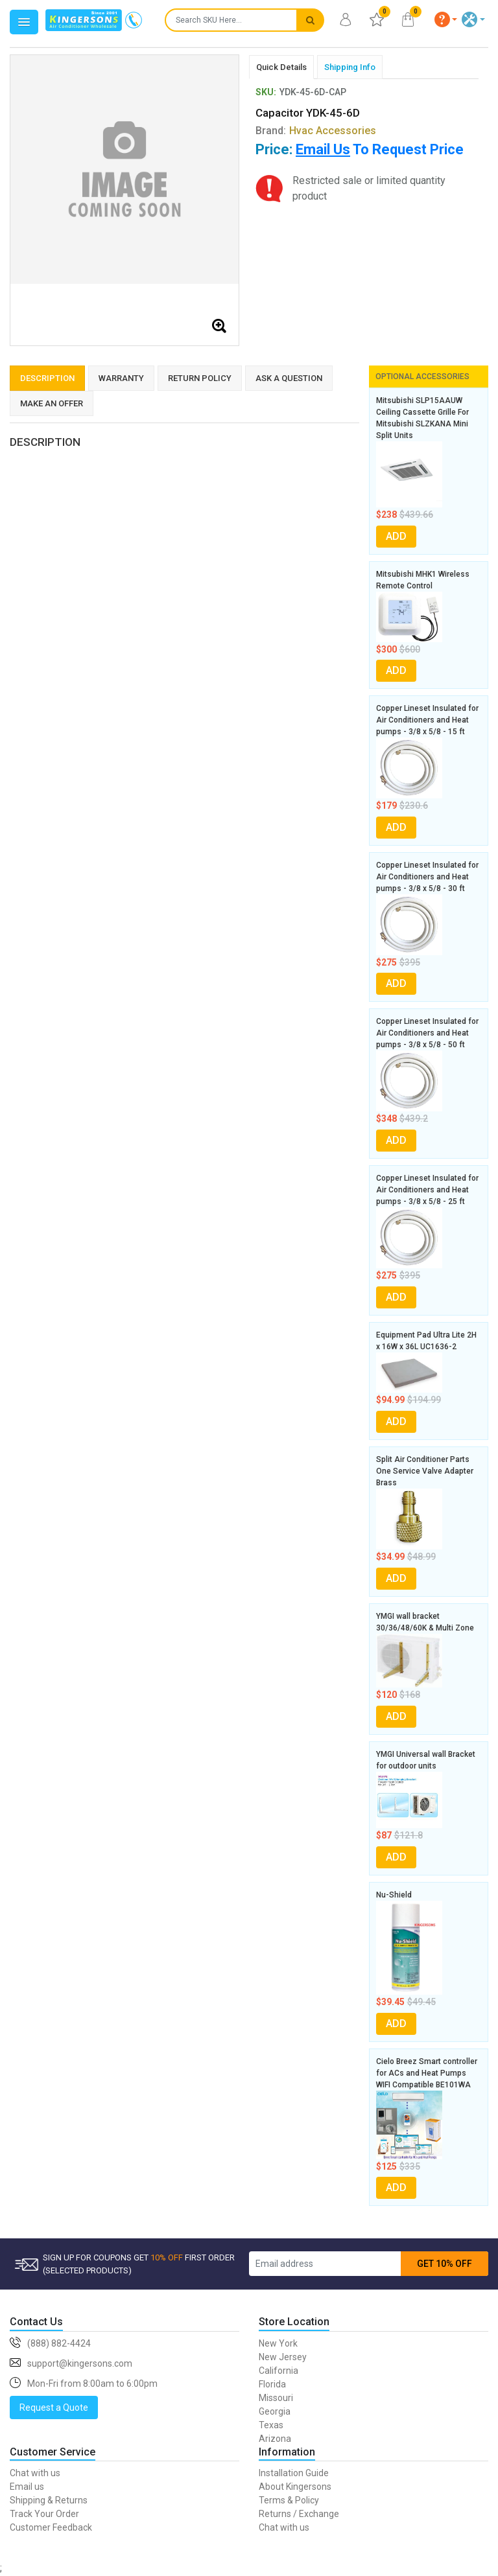 The width and height of the screenshot is (498, 2576). I want to click on About Kingersons, so click(295, 2486).